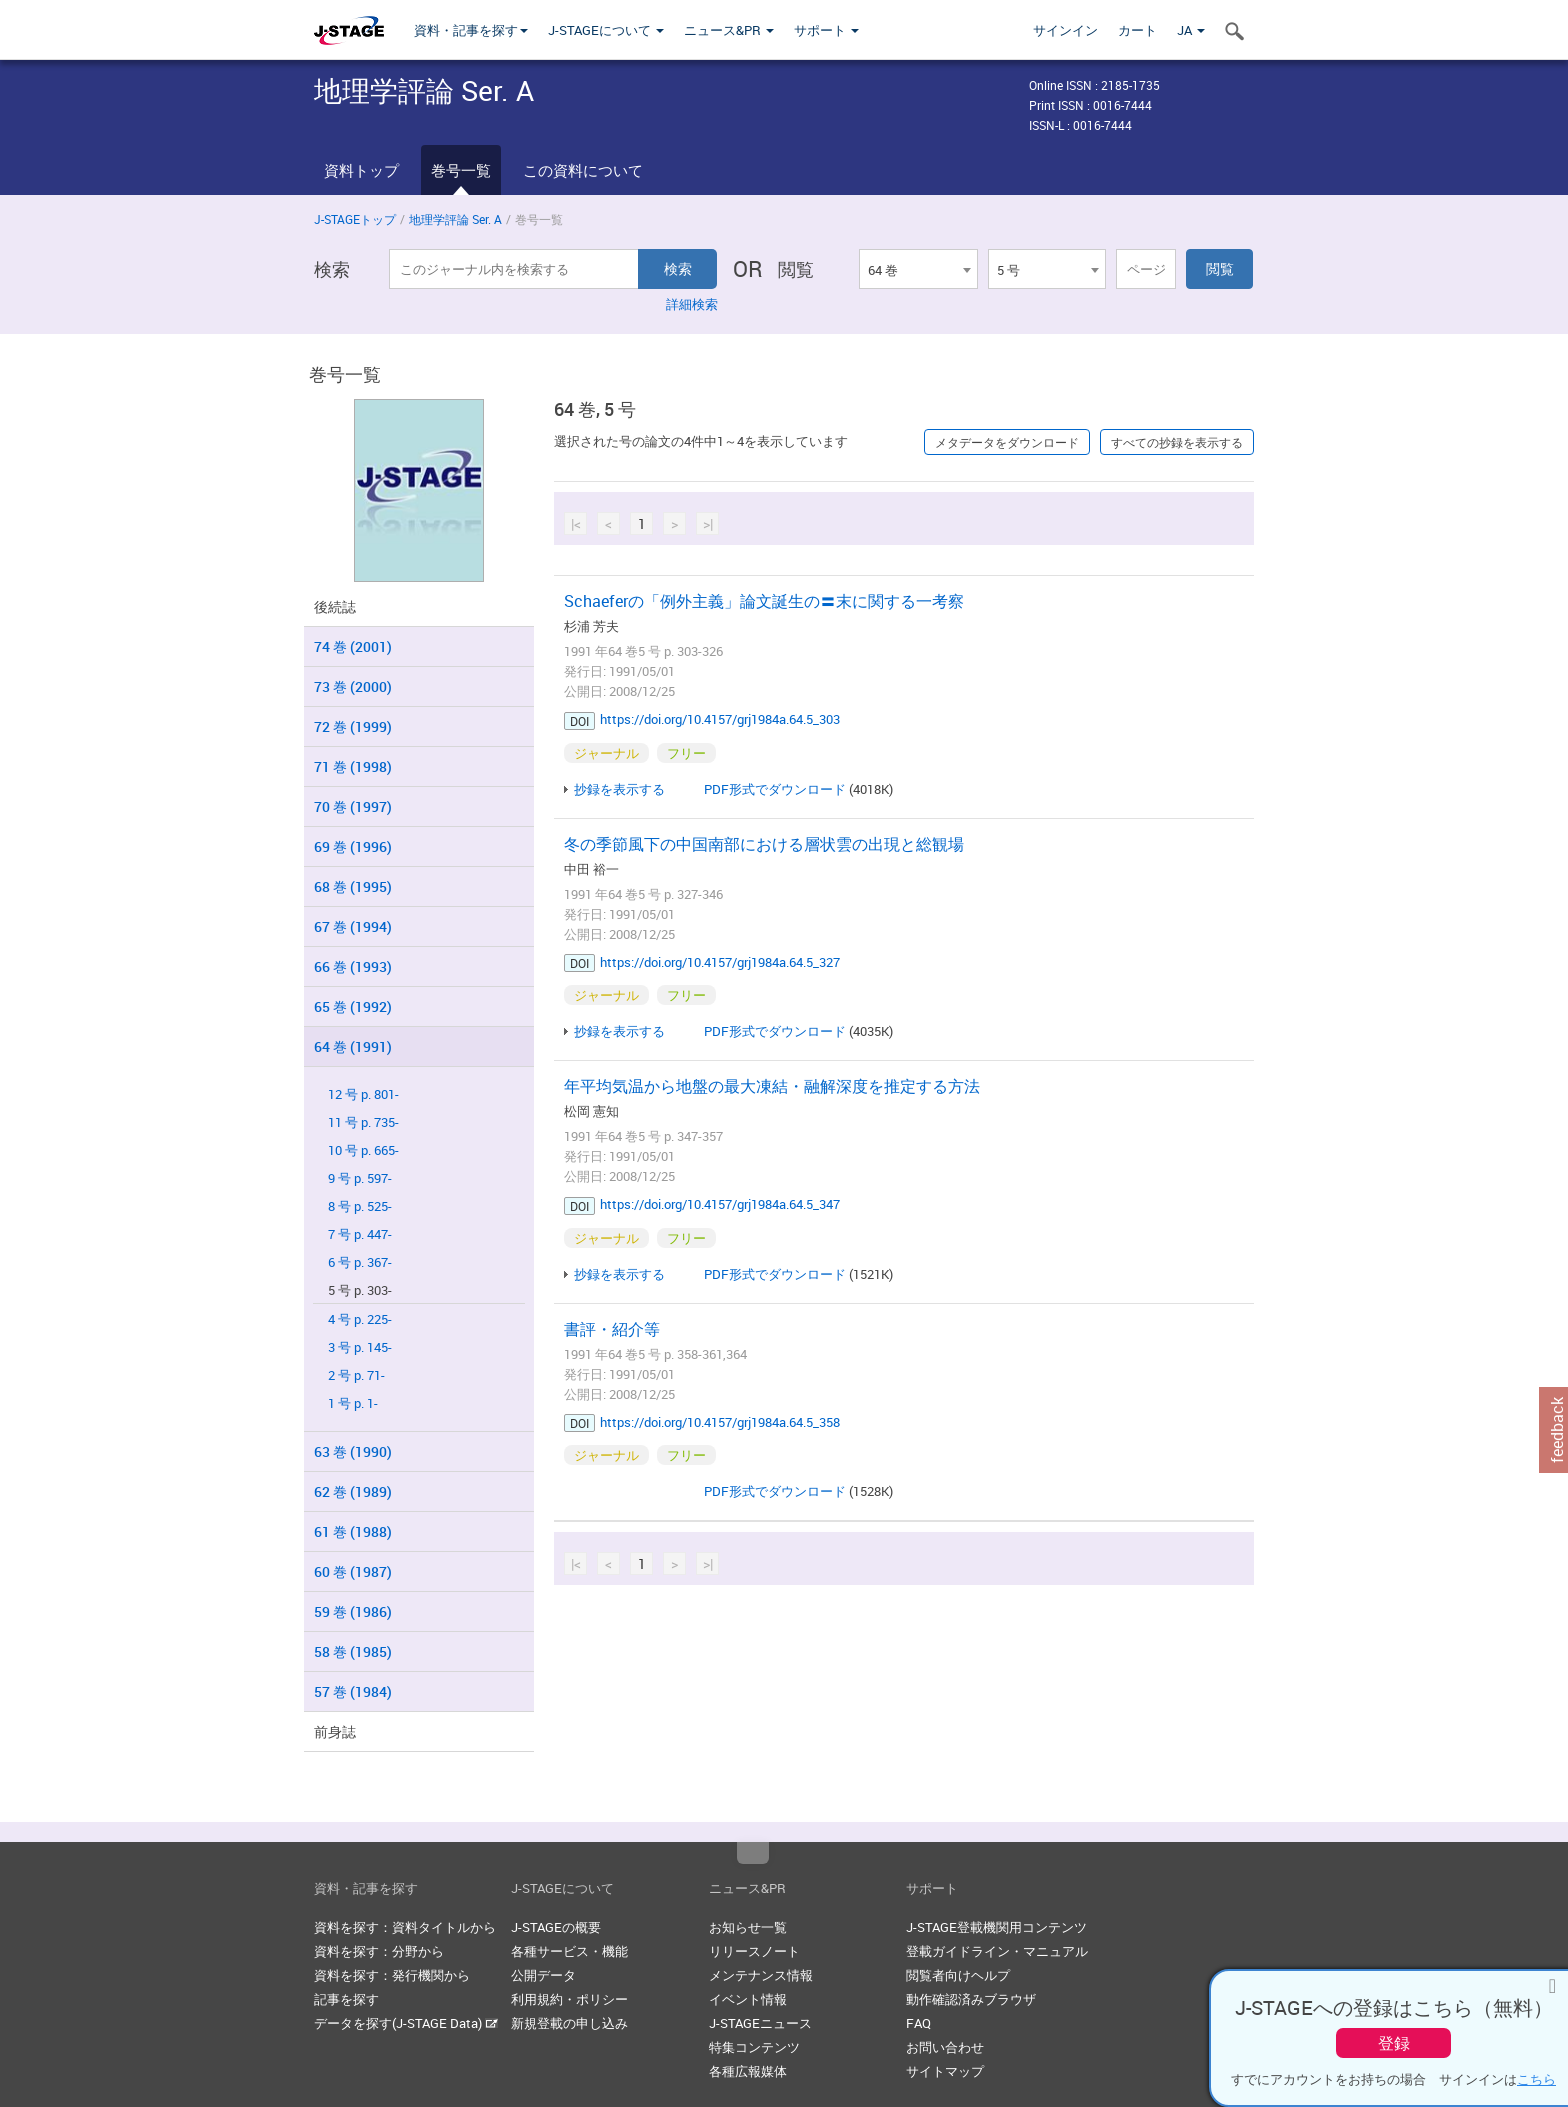 The height and width of the screenshot is (2107, 1568). What do you see at coordinates (353, 1006) in the screenshot?
I see `65 巻 (1992)` at bounding box center [353, 1006].